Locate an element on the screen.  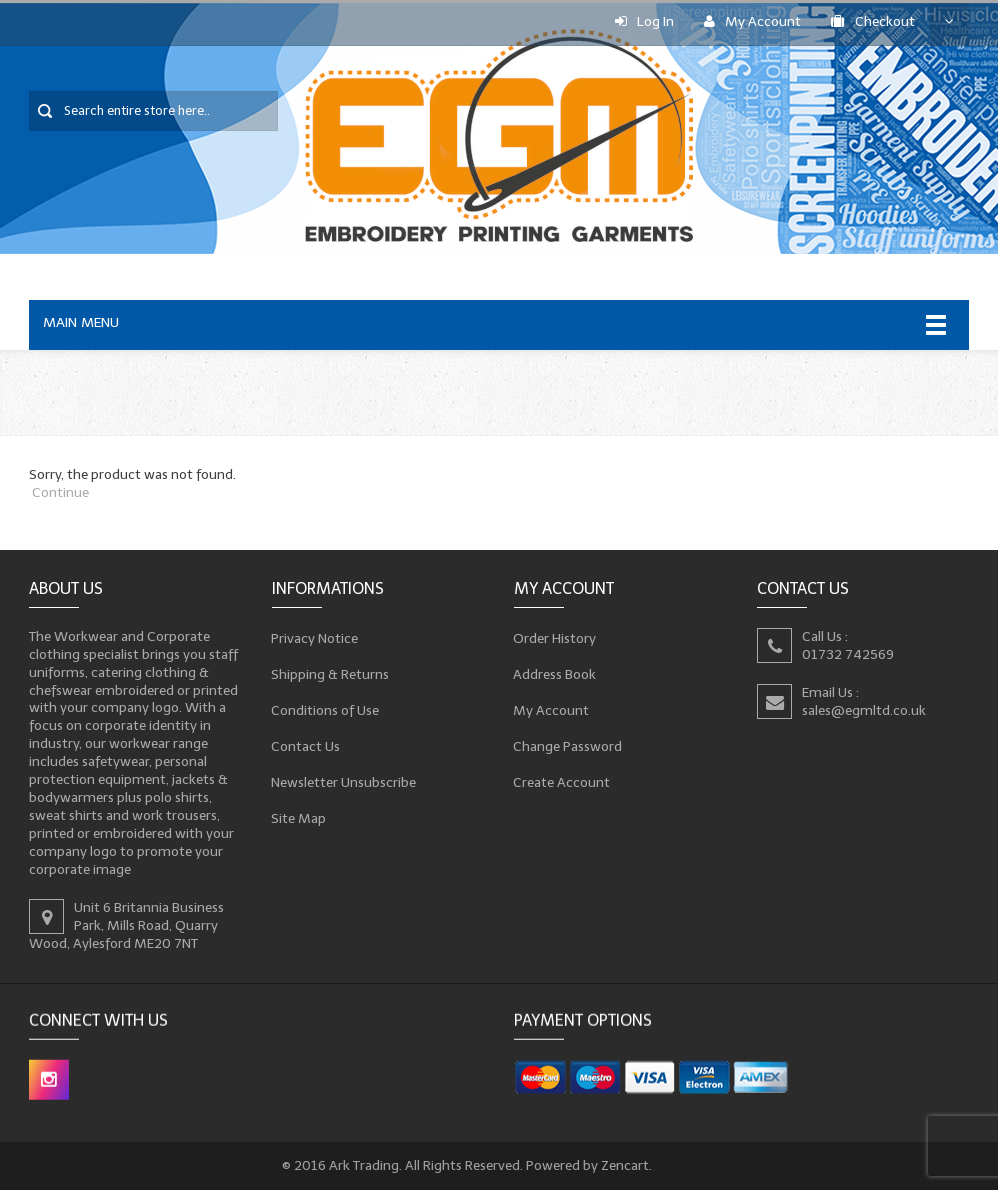
Create Account is located at coordinates (562, 782).